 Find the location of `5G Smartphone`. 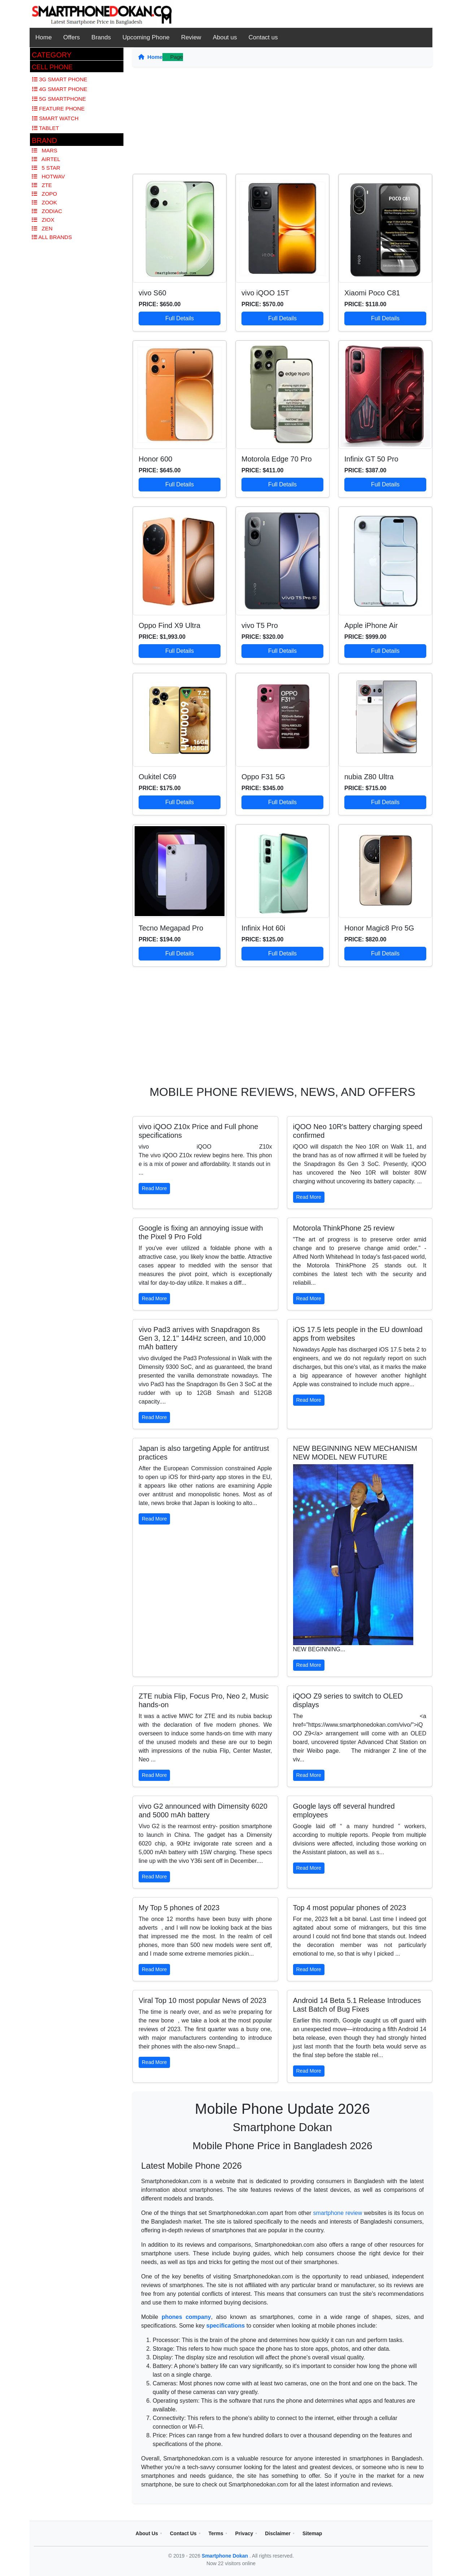

5G Smartphone is located at coordinates (59, 99).